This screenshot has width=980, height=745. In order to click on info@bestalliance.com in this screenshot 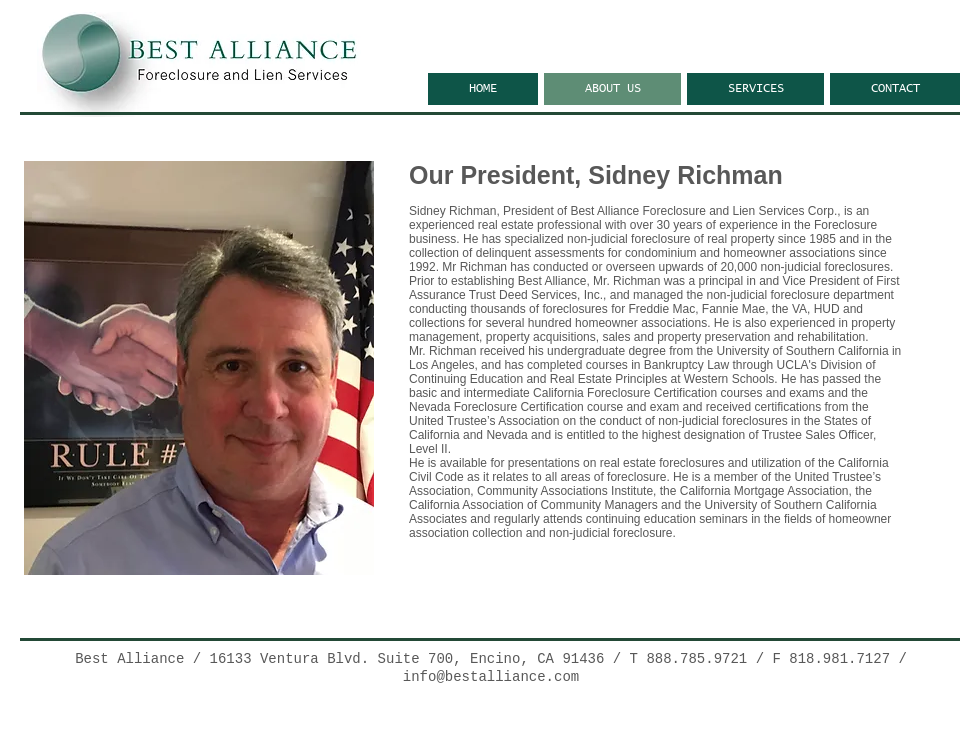, I will do `click(491, 677)`.